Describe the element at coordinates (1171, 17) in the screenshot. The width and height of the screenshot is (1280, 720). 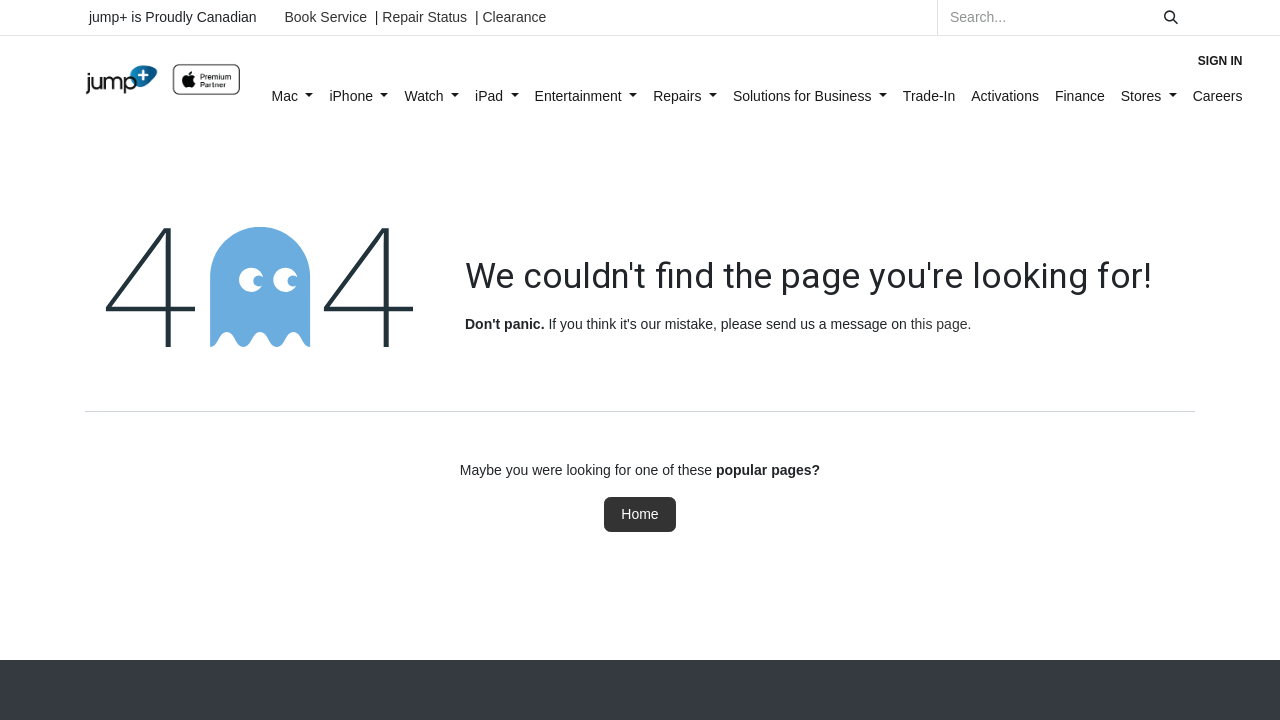
I see `[Search]` at that location.